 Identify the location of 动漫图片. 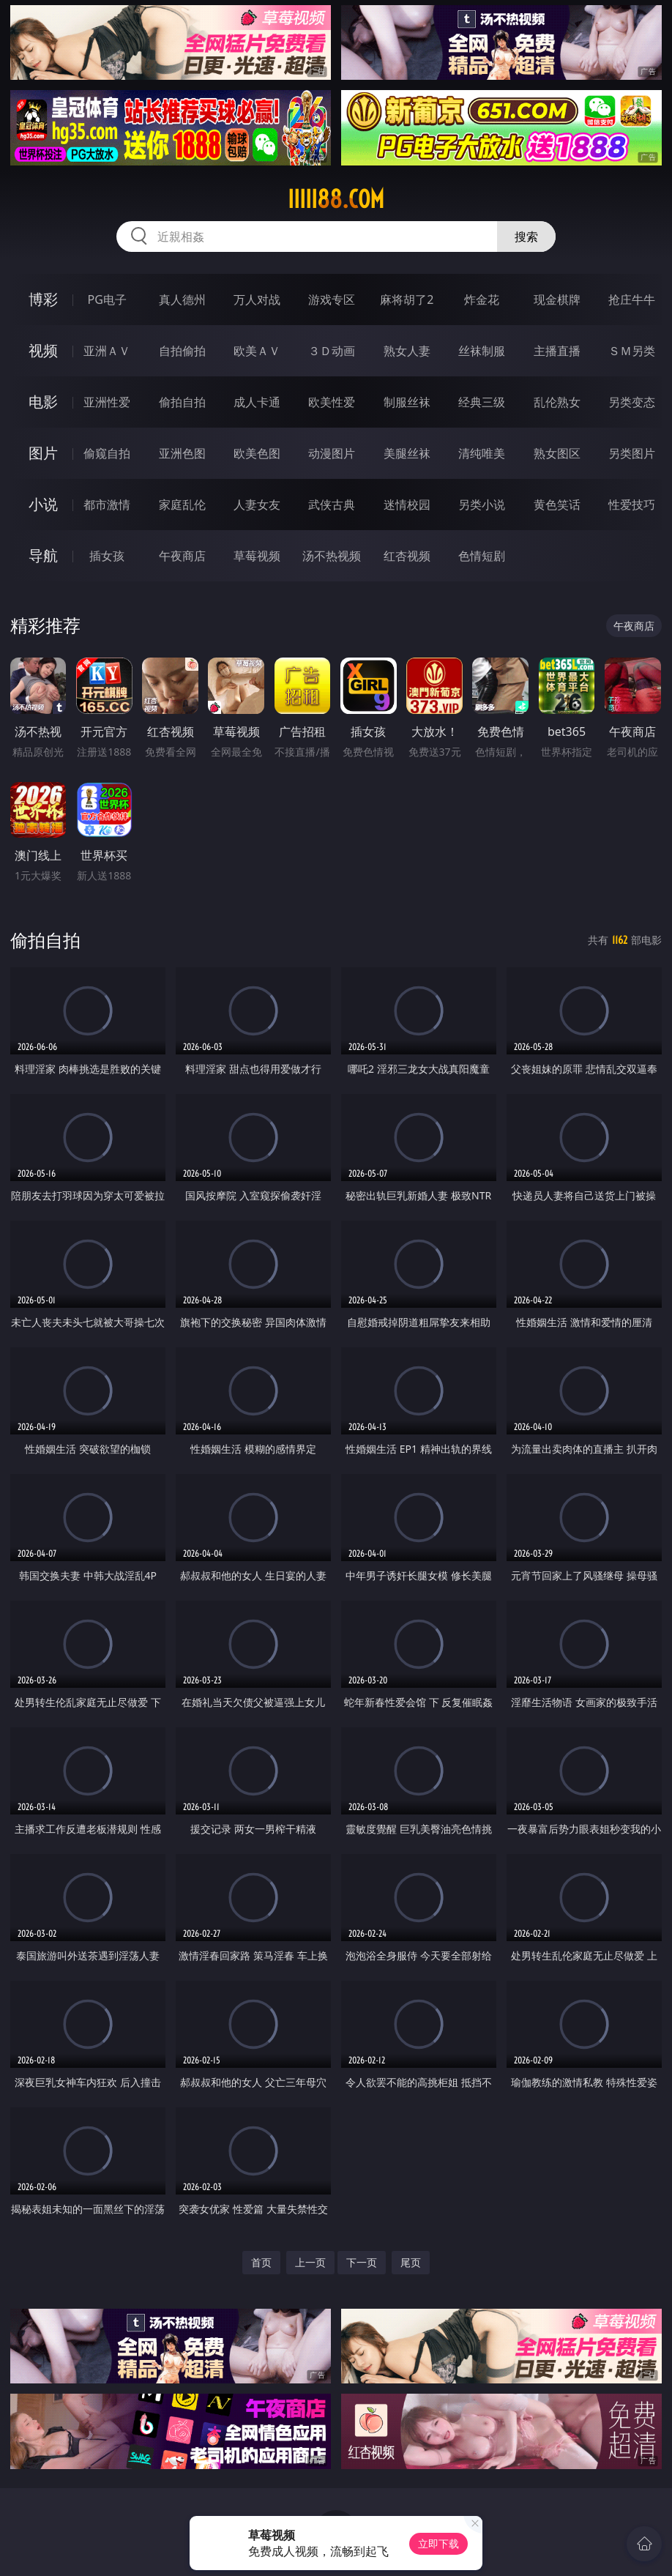
(331, 453).